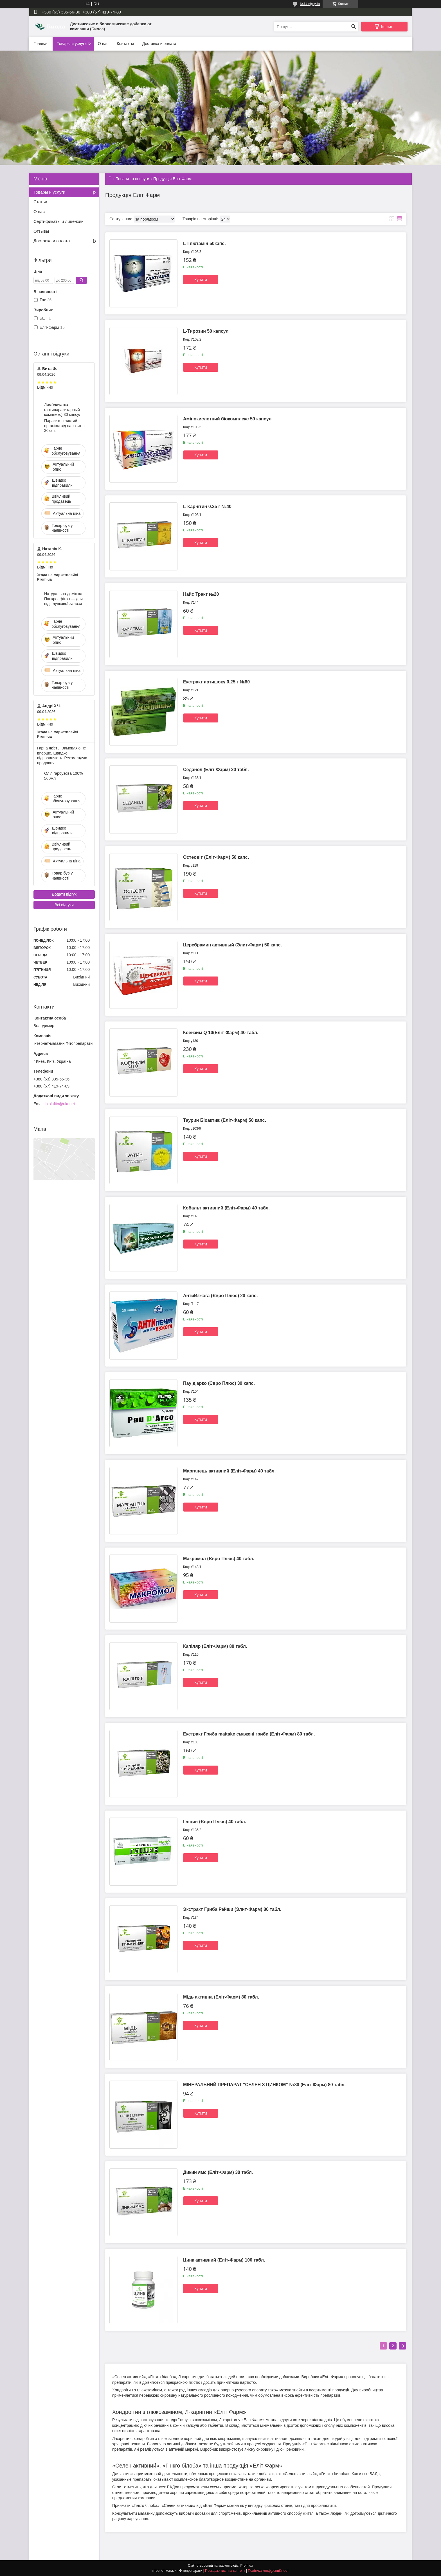  I want to click on biolafito@ukr.net, so click(60, 1104).